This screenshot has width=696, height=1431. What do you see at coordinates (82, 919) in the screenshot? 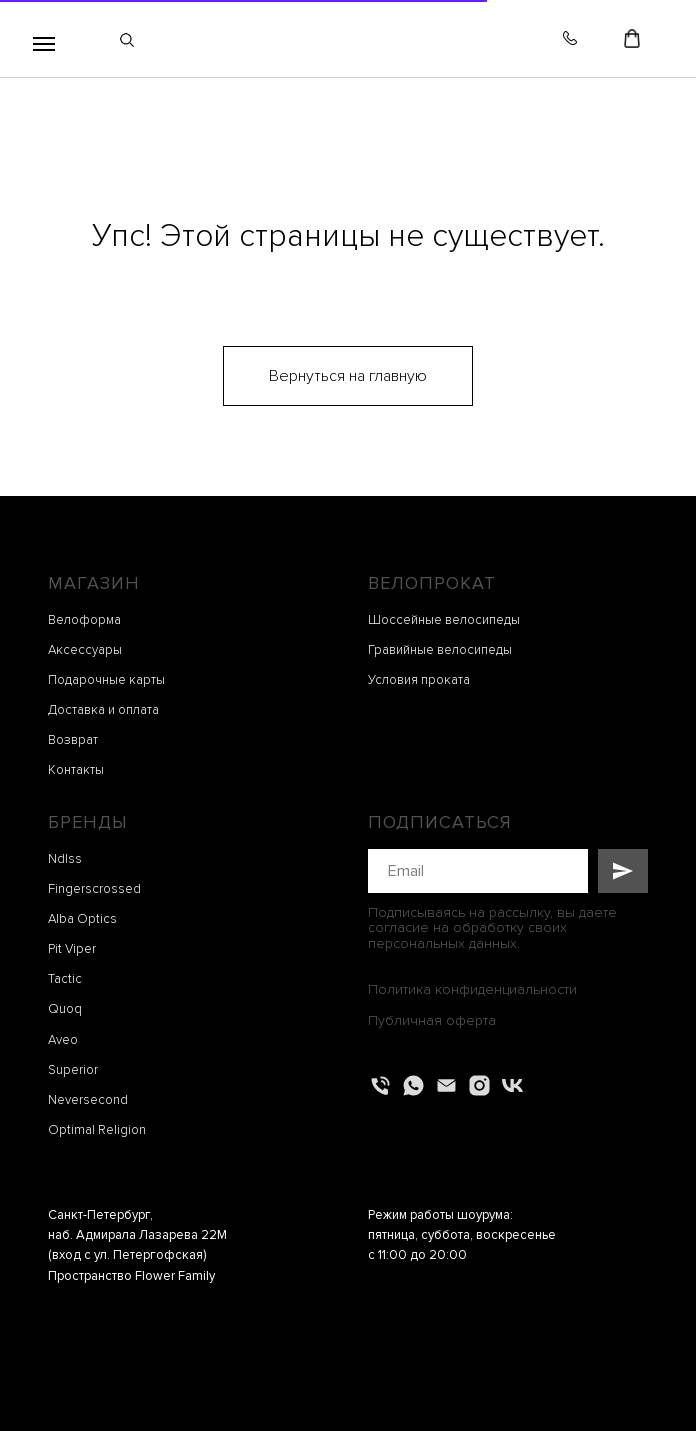
I see `Alba Optics` at bounding box center [82, 919].